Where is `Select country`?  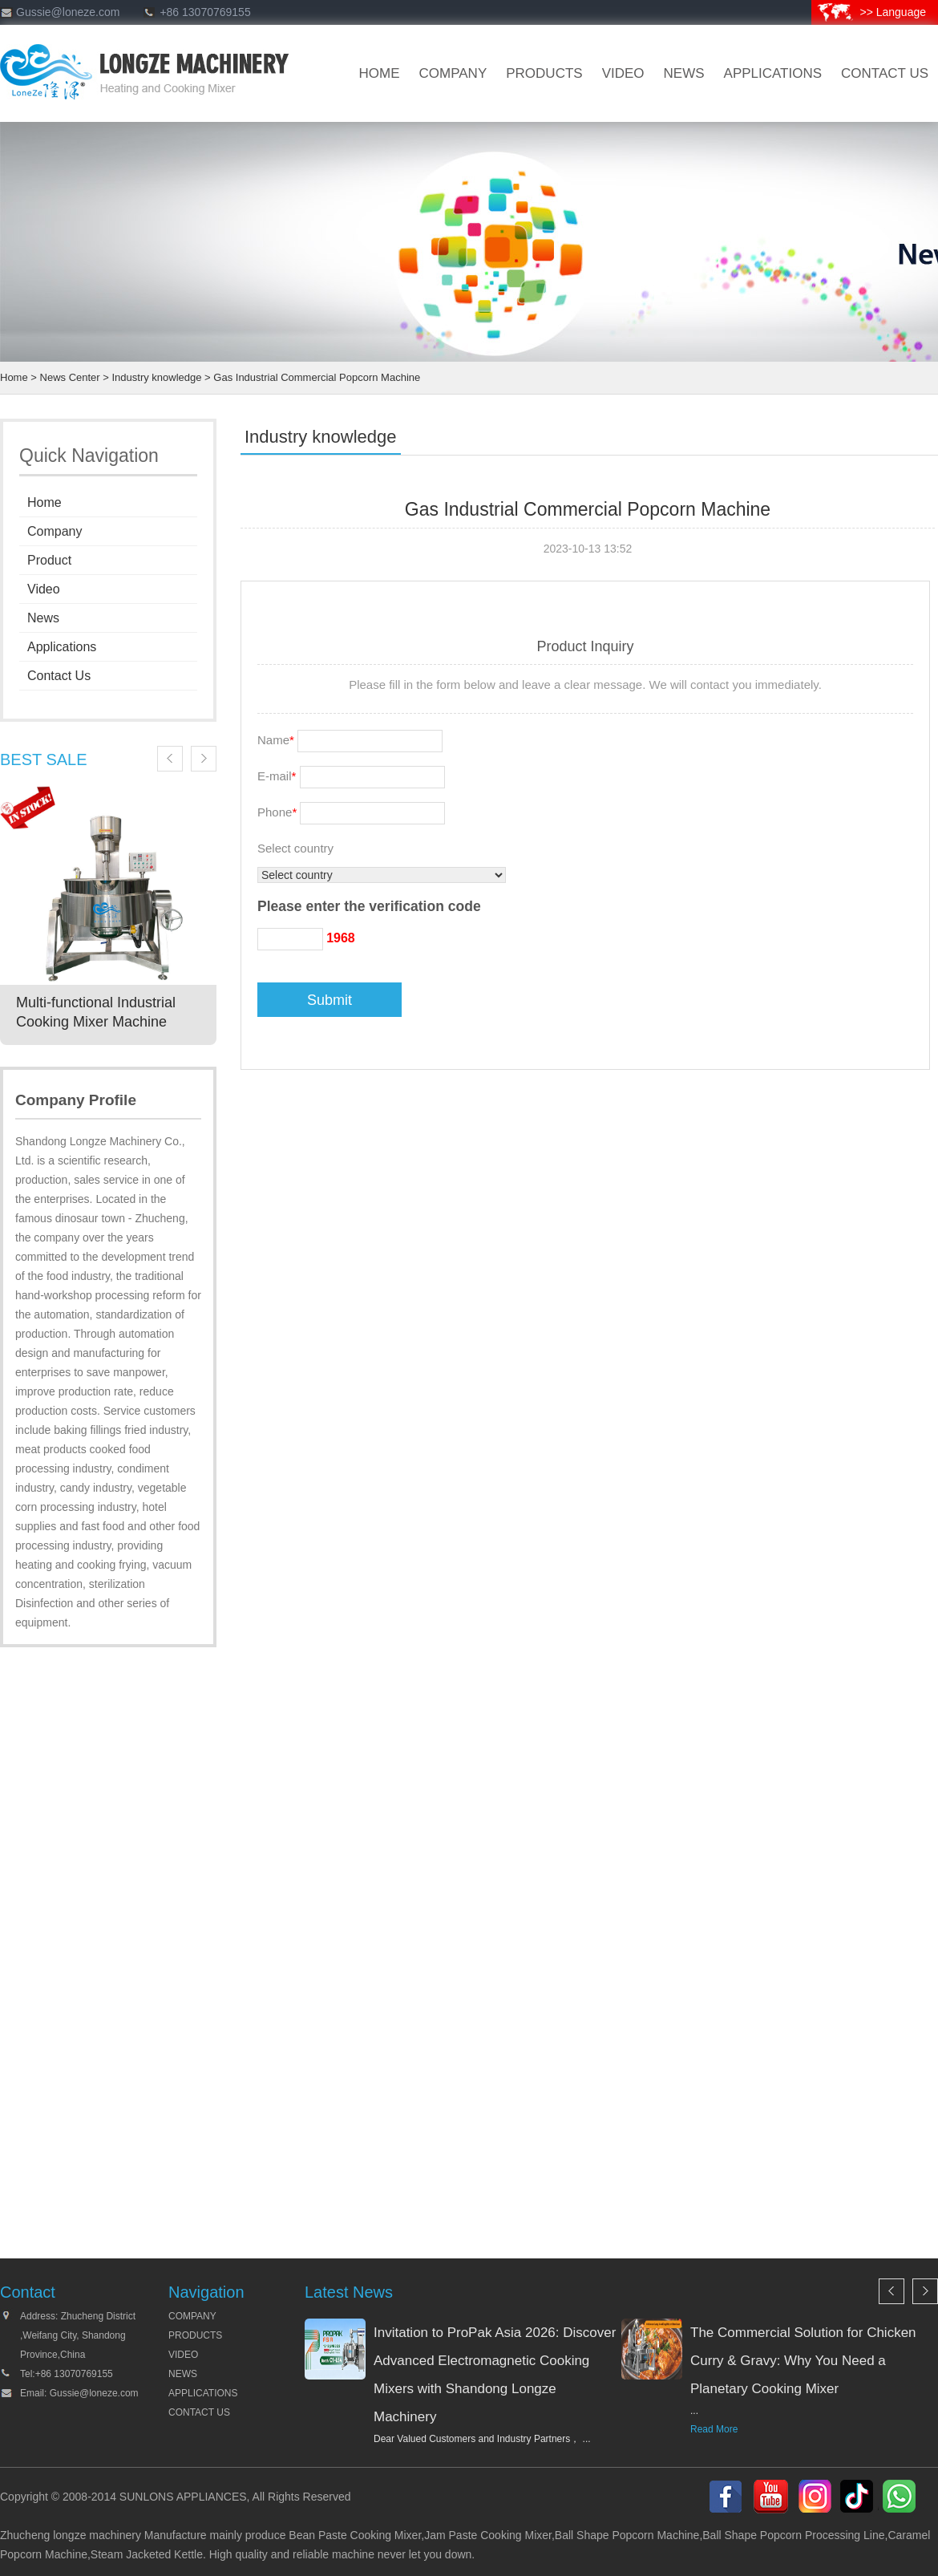 Select country is located at coordinates (295, 848).